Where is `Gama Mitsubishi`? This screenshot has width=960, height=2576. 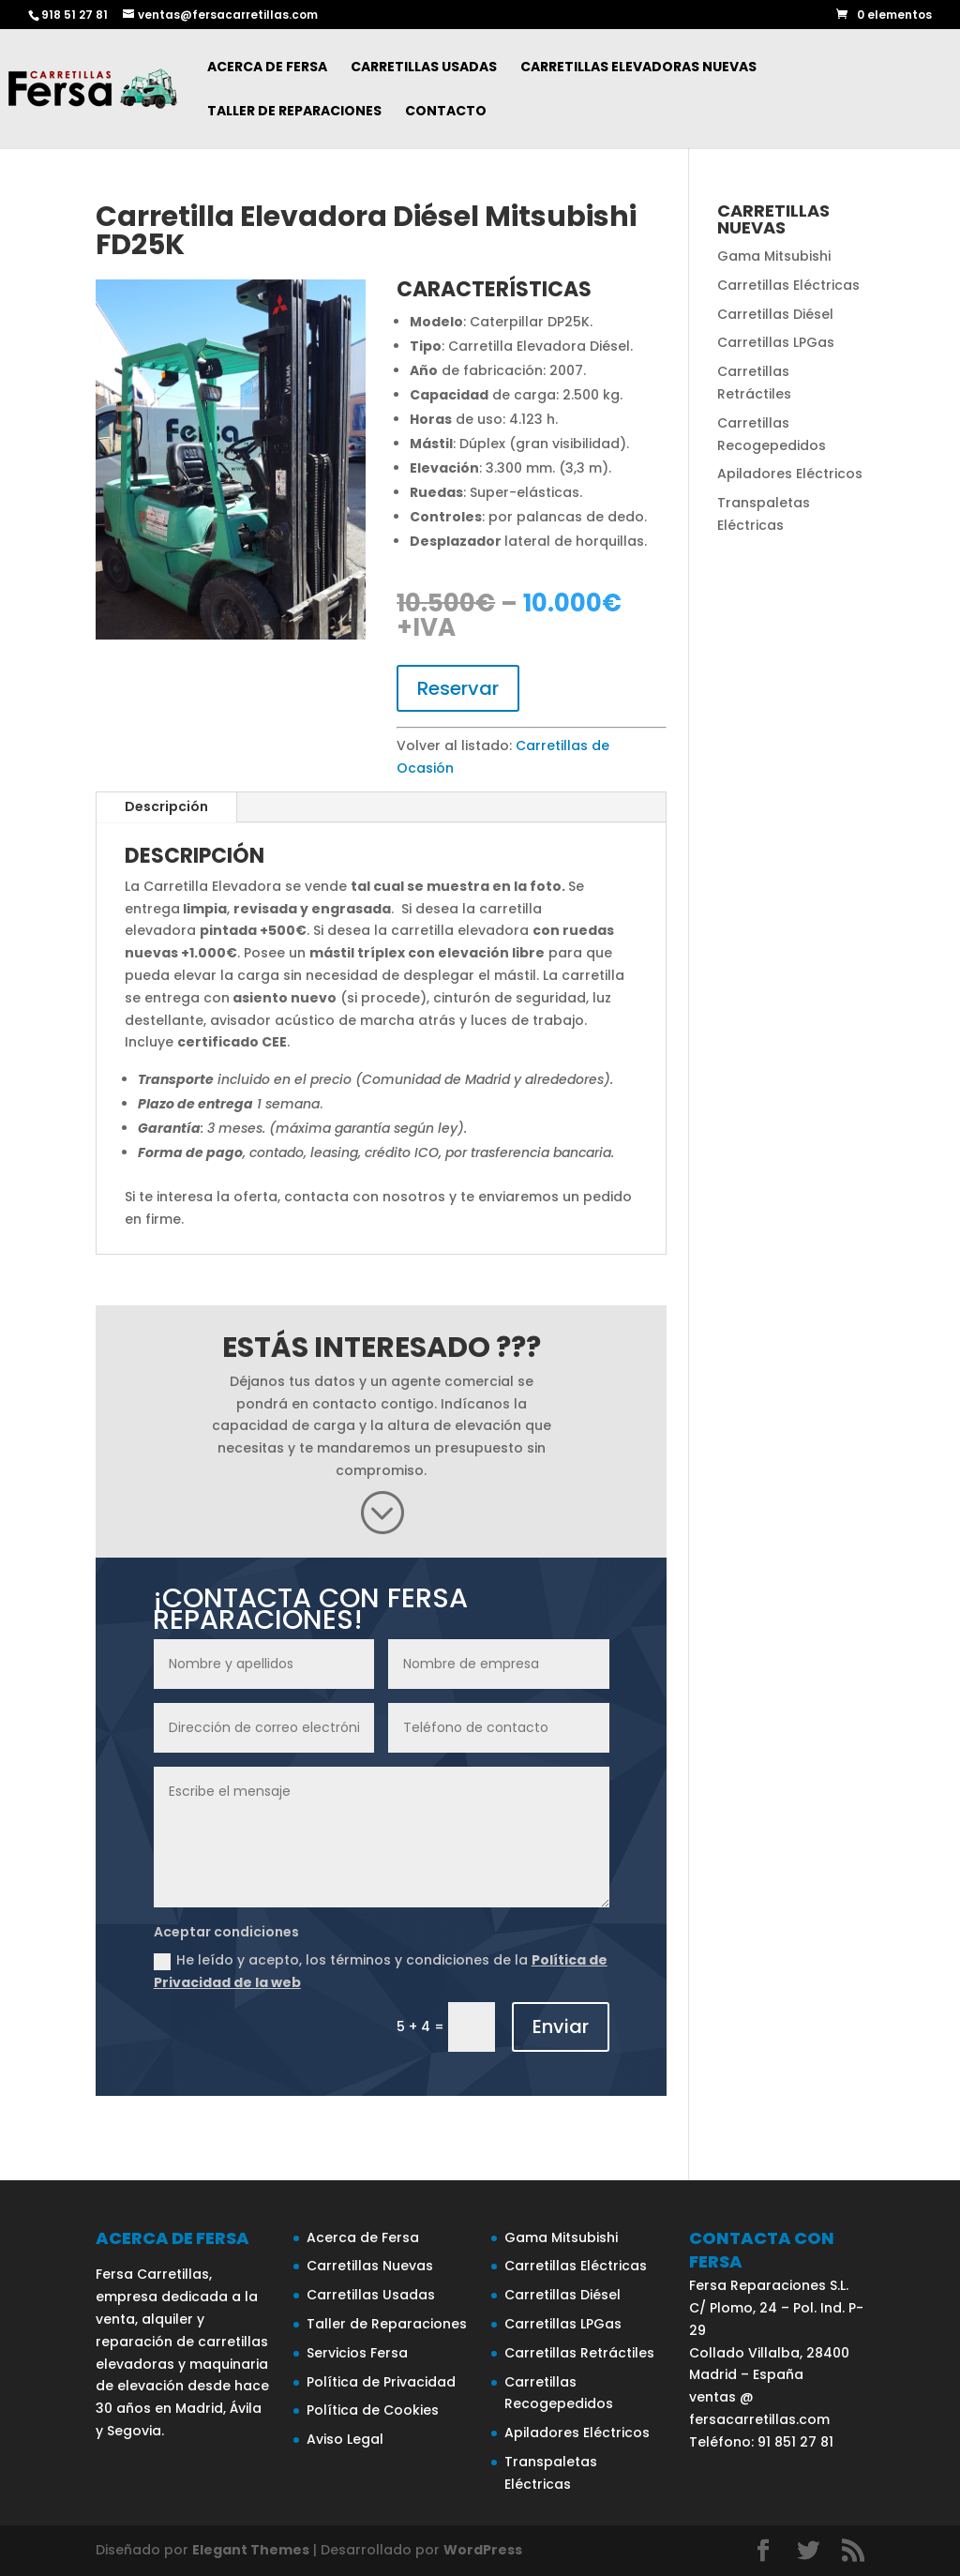 Gama Mitsubishi is located at coordinates (774, 256).